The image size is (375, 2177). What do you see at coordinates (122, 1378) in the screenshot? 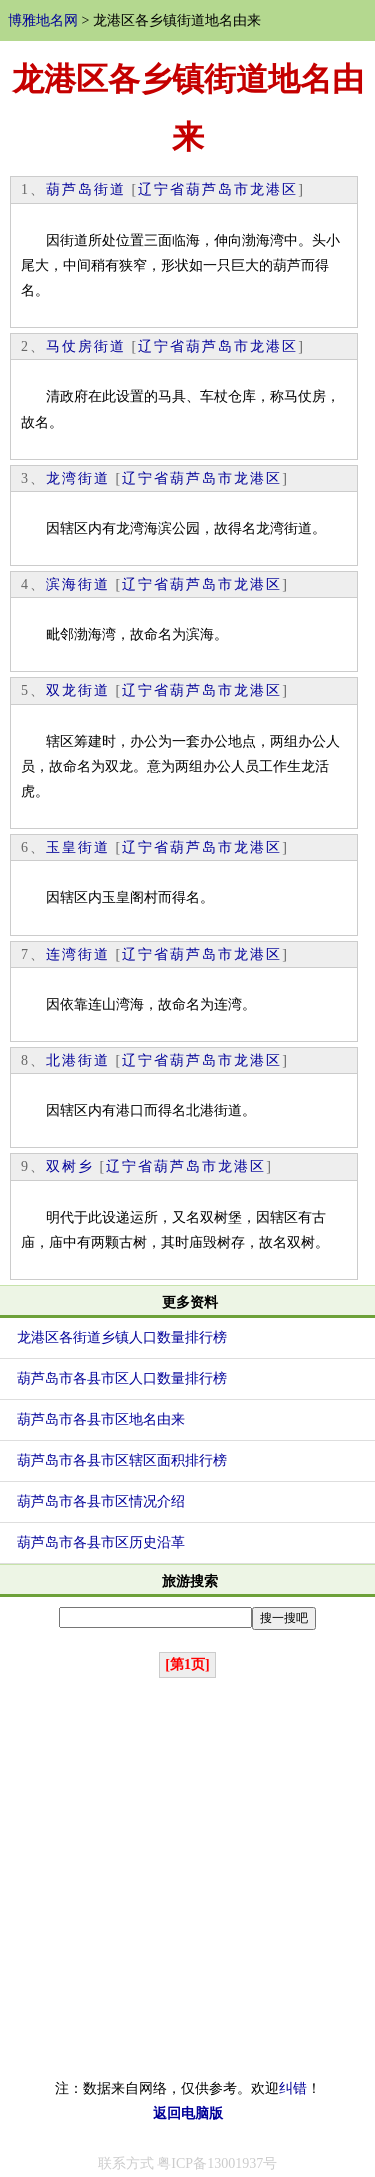
I see `葫芦岛市各县市区人口数量排行榜` at bounding box center [122, 1378].